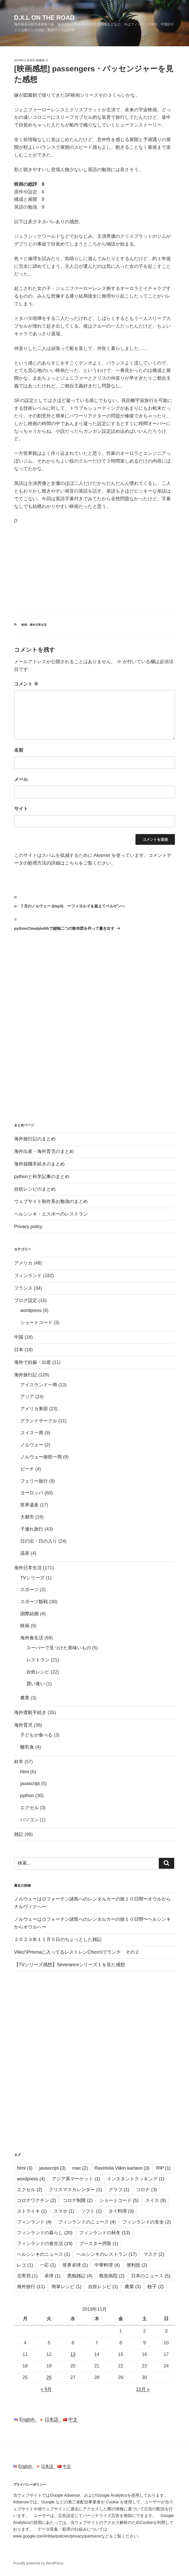 The image size is (189, 2576). I want to click on グラフ [グラフ (1個の項目)], so click(119, 2189).